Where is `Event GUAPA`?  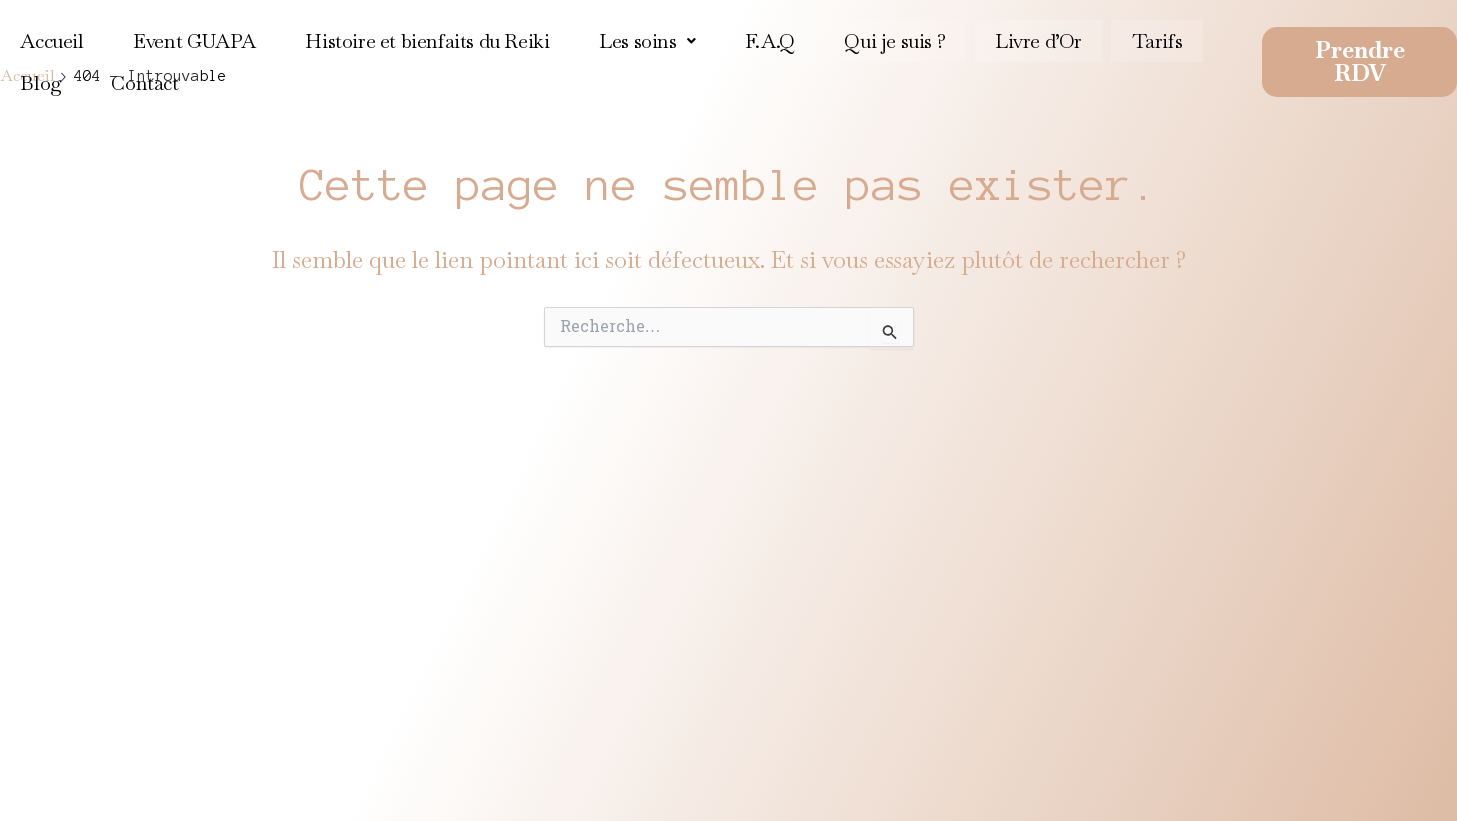
Event GUAPA is located at coordinates (193, 39).